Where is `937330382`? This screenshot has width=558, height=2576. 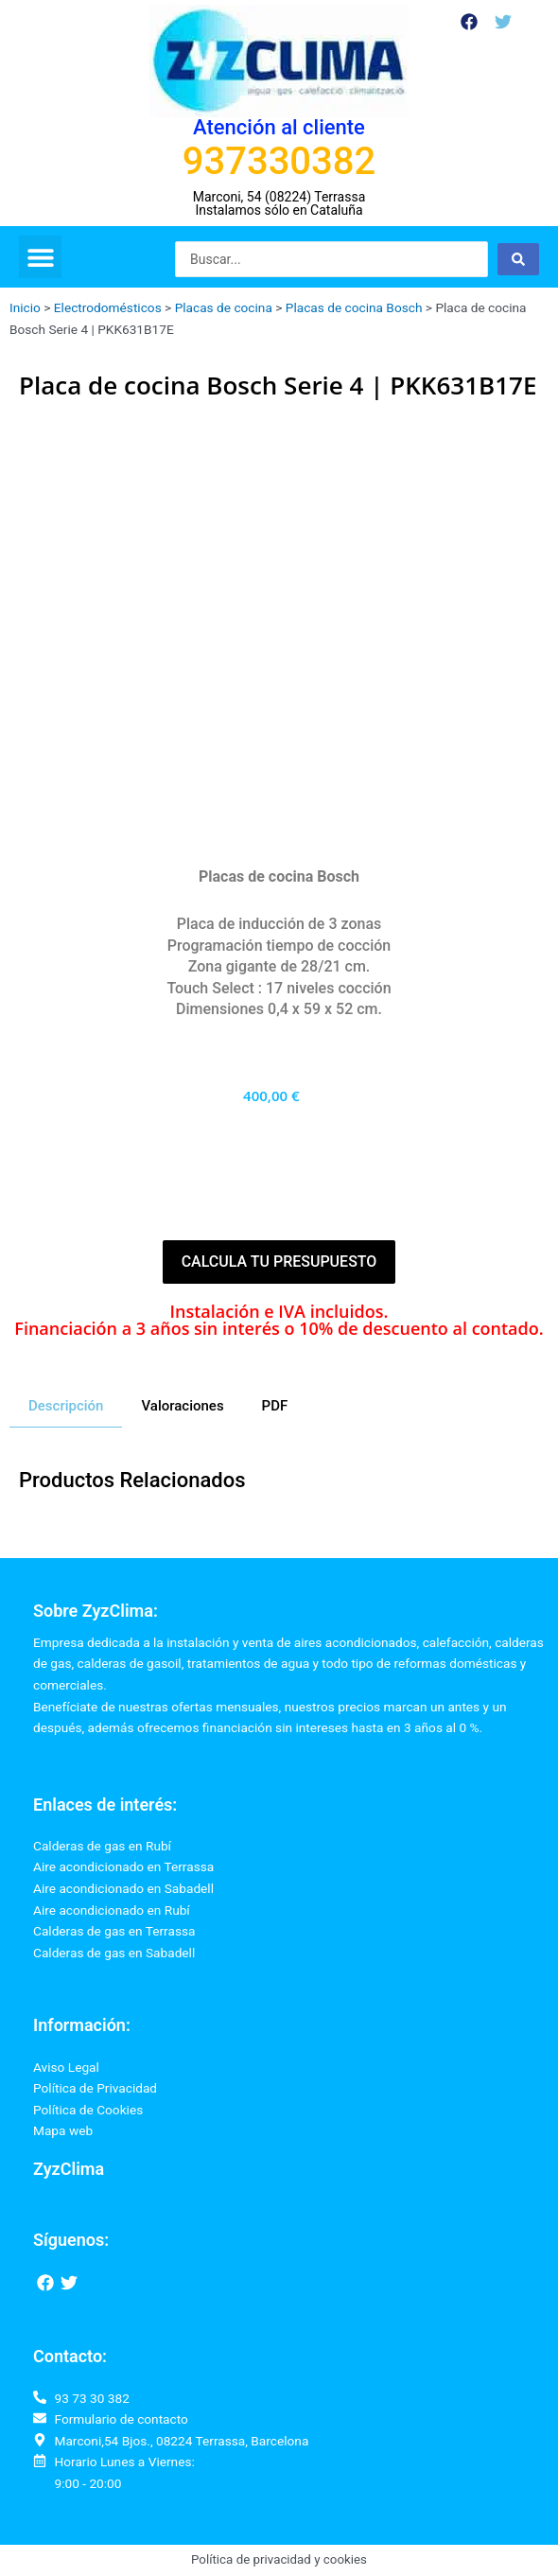
937330382 is located at coordinates (279, 161).